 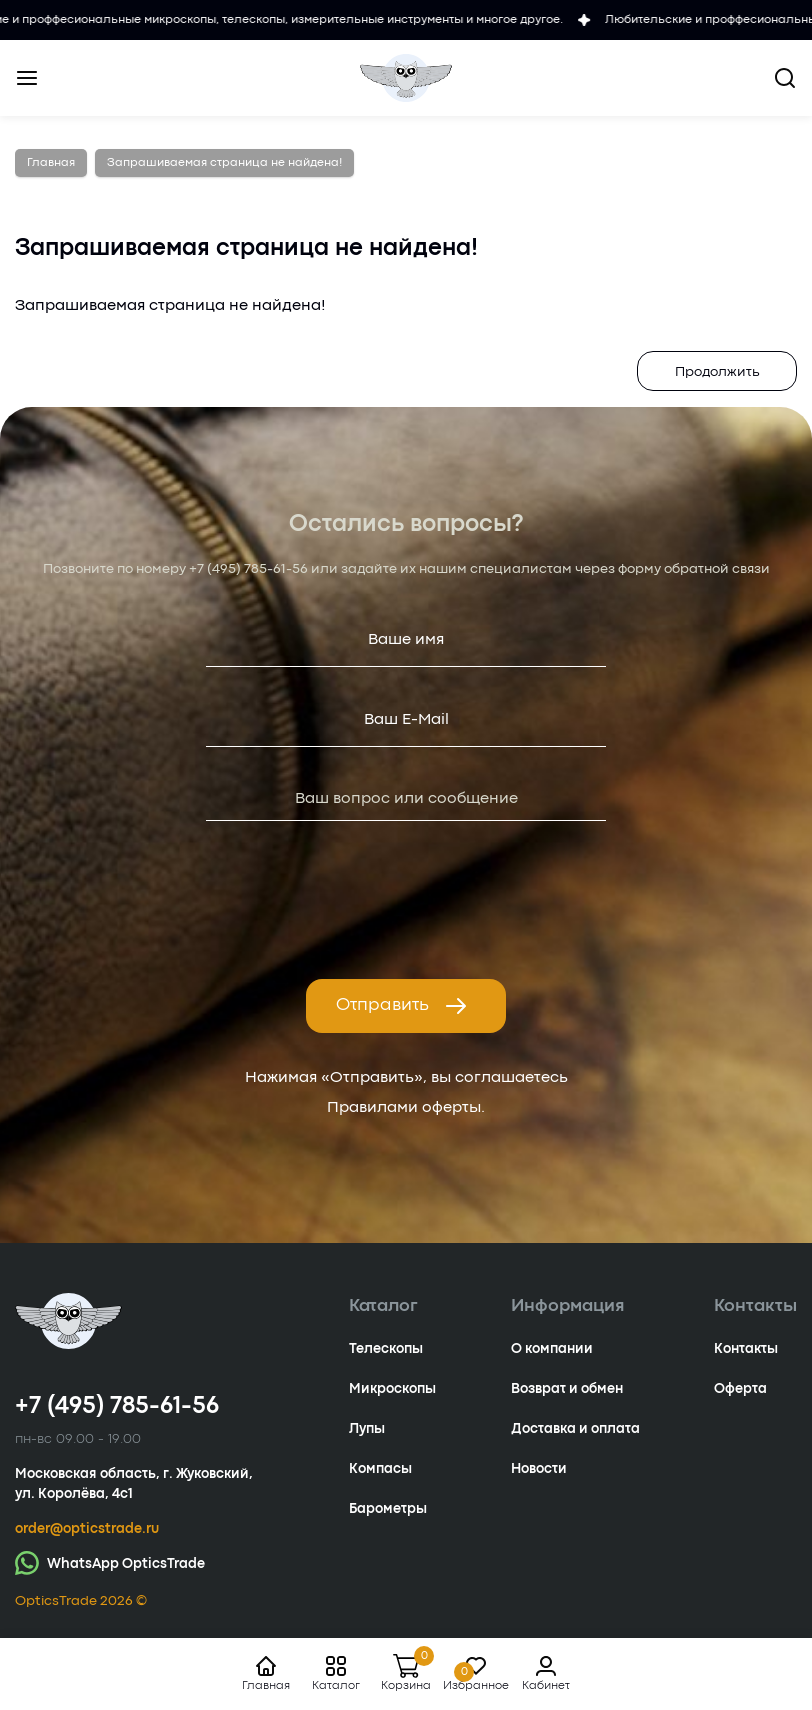 I want to click on WhatsApp OpticsTrade, so click(x=110, y=1562).